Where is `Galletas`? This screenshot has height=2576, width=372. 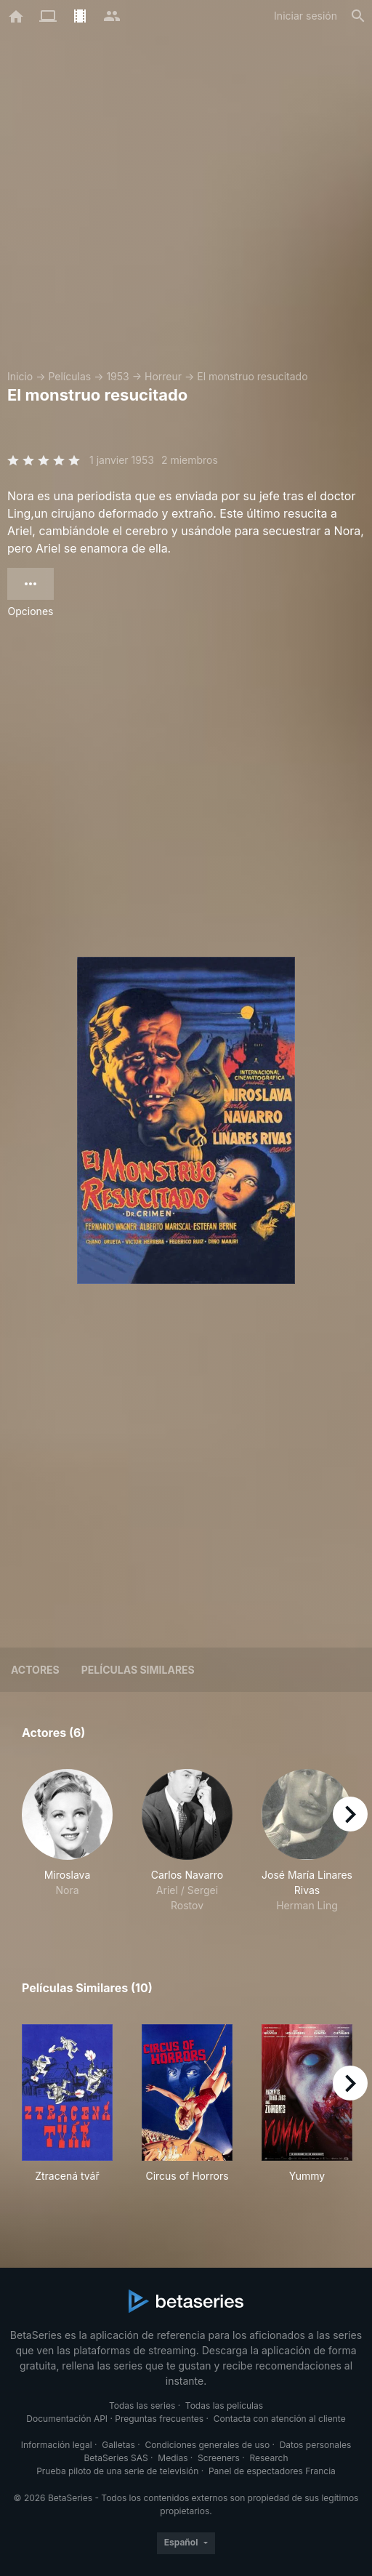 Galletas is located at coordinates (118, 2444).